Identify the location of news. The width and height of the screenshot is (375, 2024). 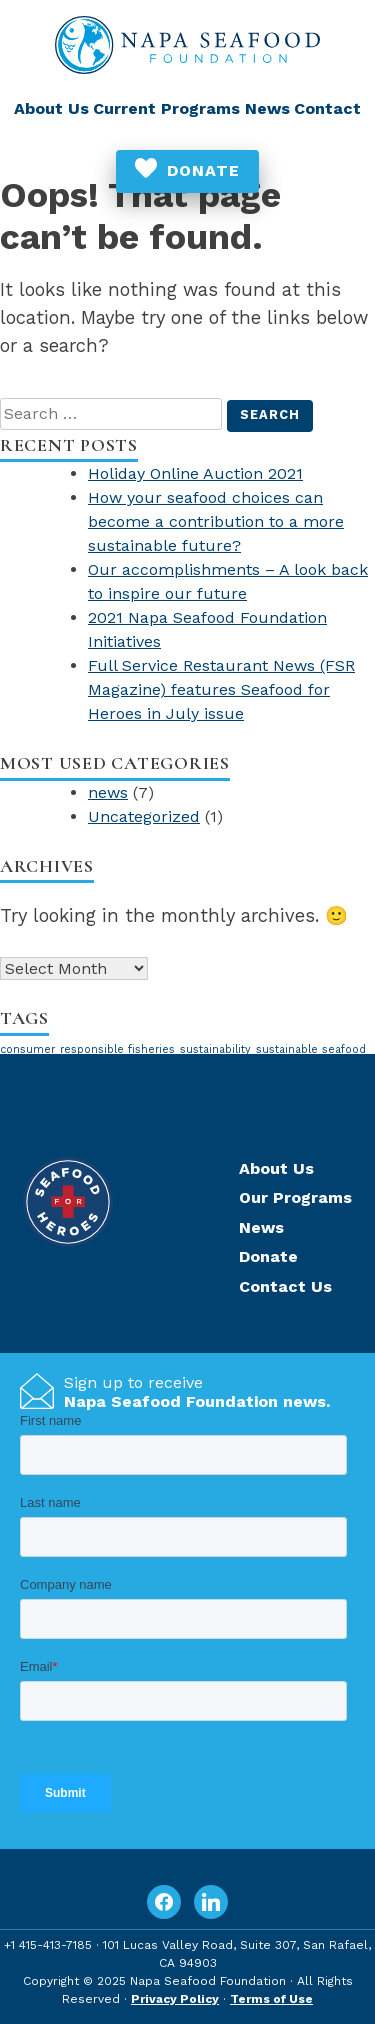
(108, 792).